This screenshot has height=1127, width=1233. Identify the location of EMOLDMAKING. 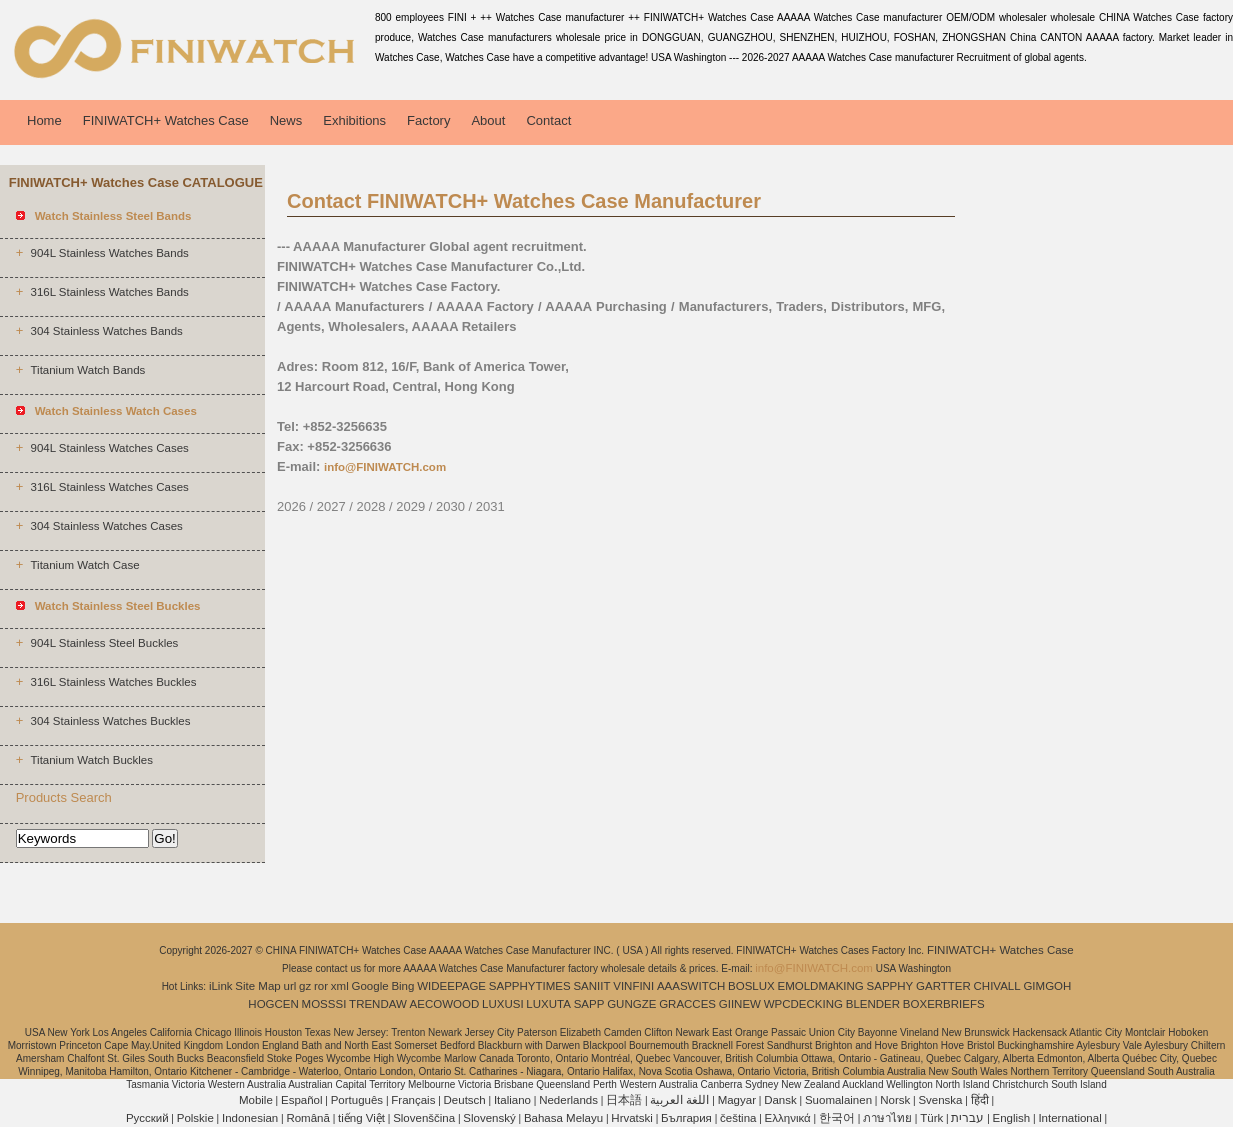
(821, 986).